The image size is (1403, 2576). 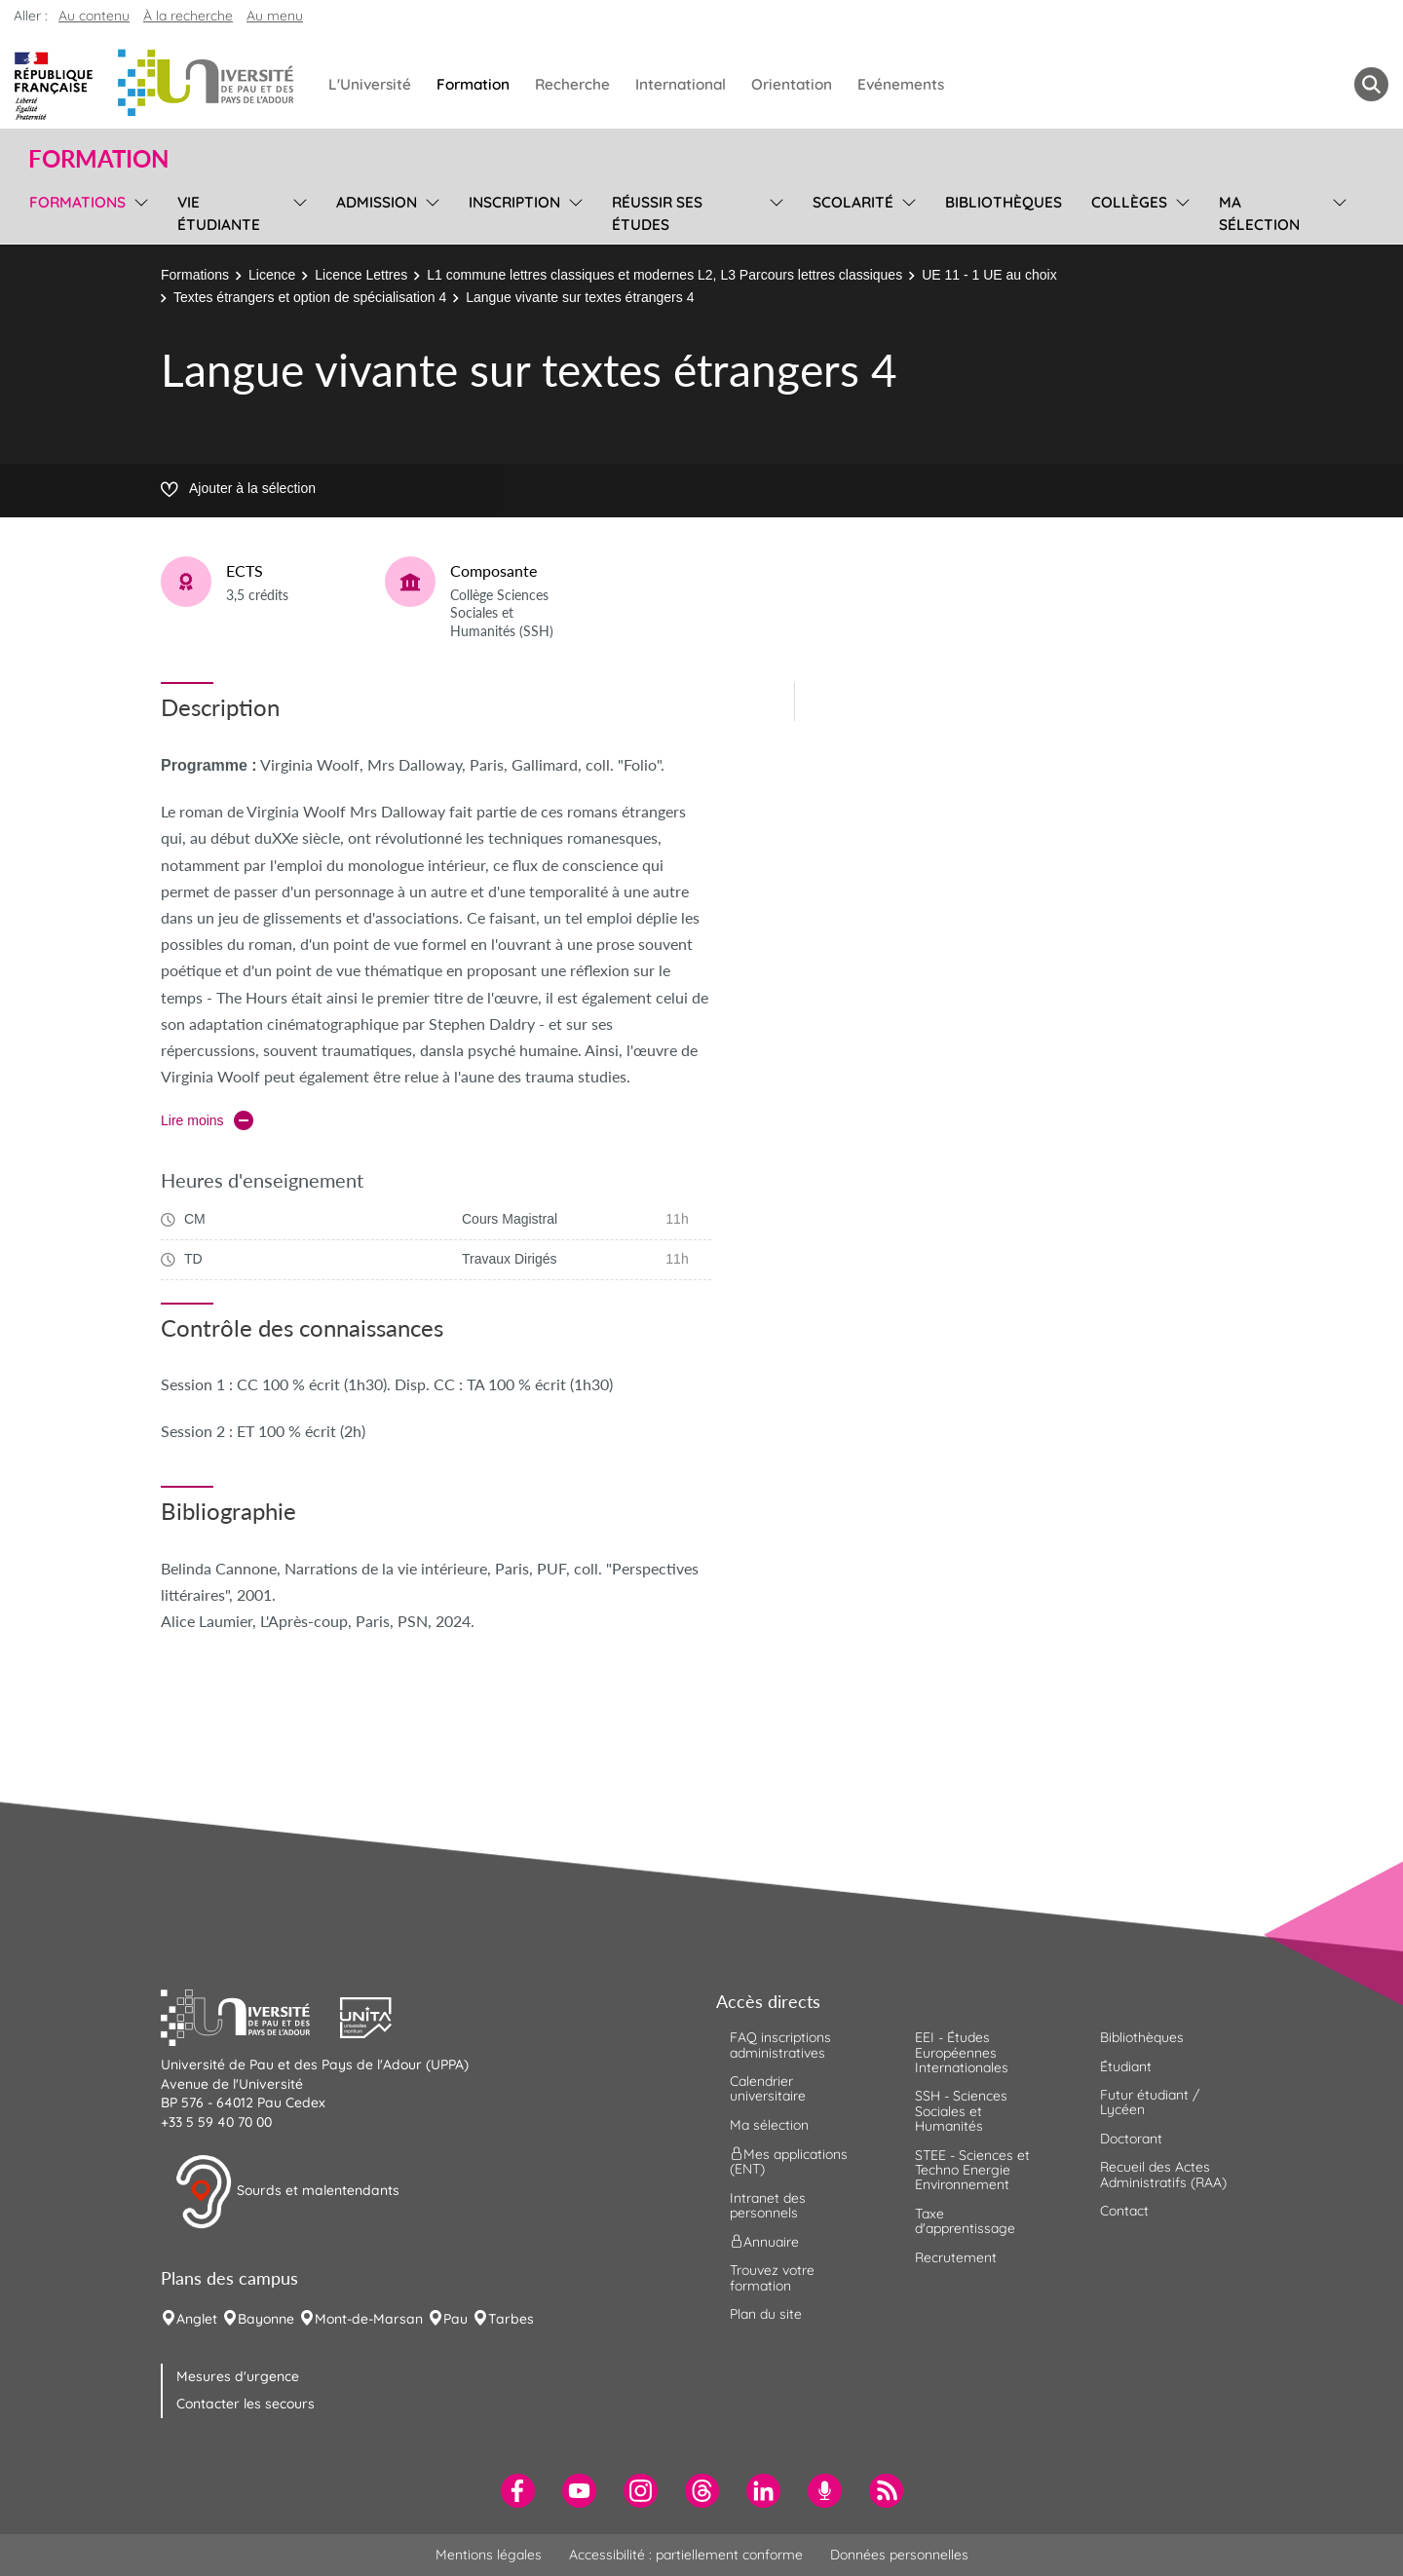 I want to click on Collèges [menuitem], so click(x=1129, y=202).